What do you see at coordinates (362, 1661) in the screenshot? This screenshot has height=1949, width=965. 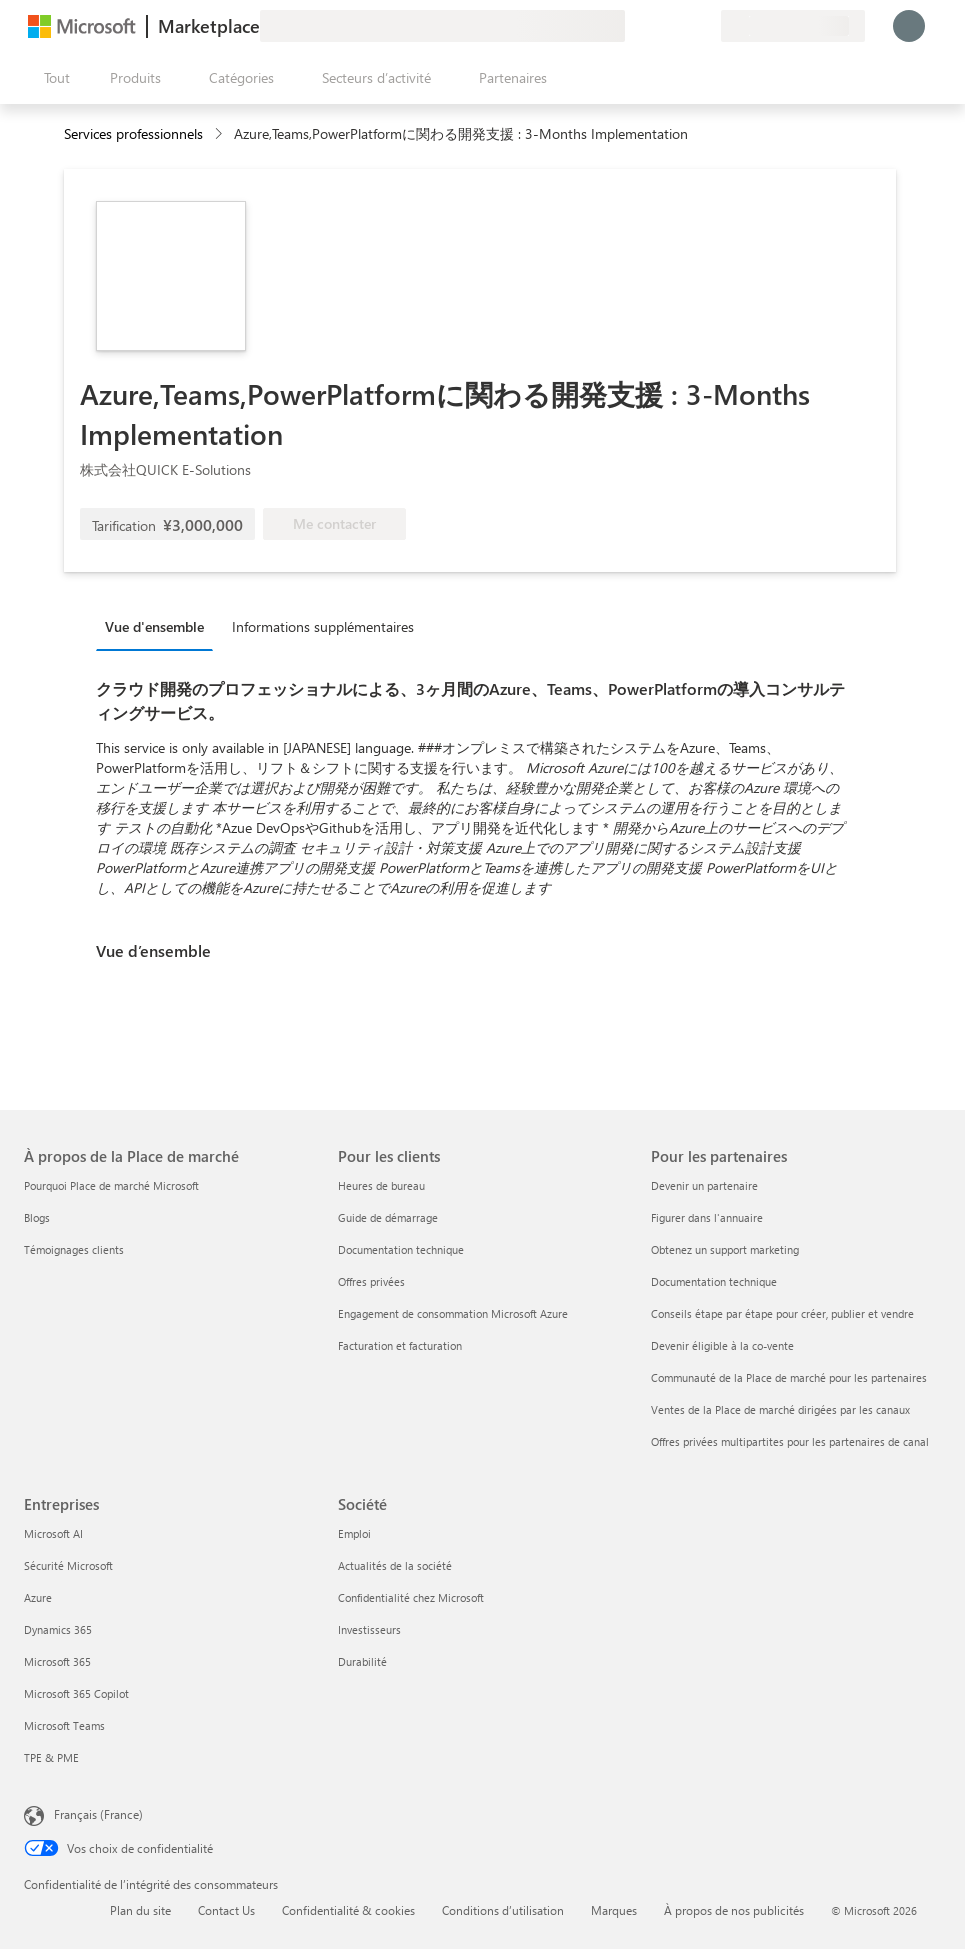 I see `Durabilité [Durabilité Société]` at bounding box center [362, 1661].